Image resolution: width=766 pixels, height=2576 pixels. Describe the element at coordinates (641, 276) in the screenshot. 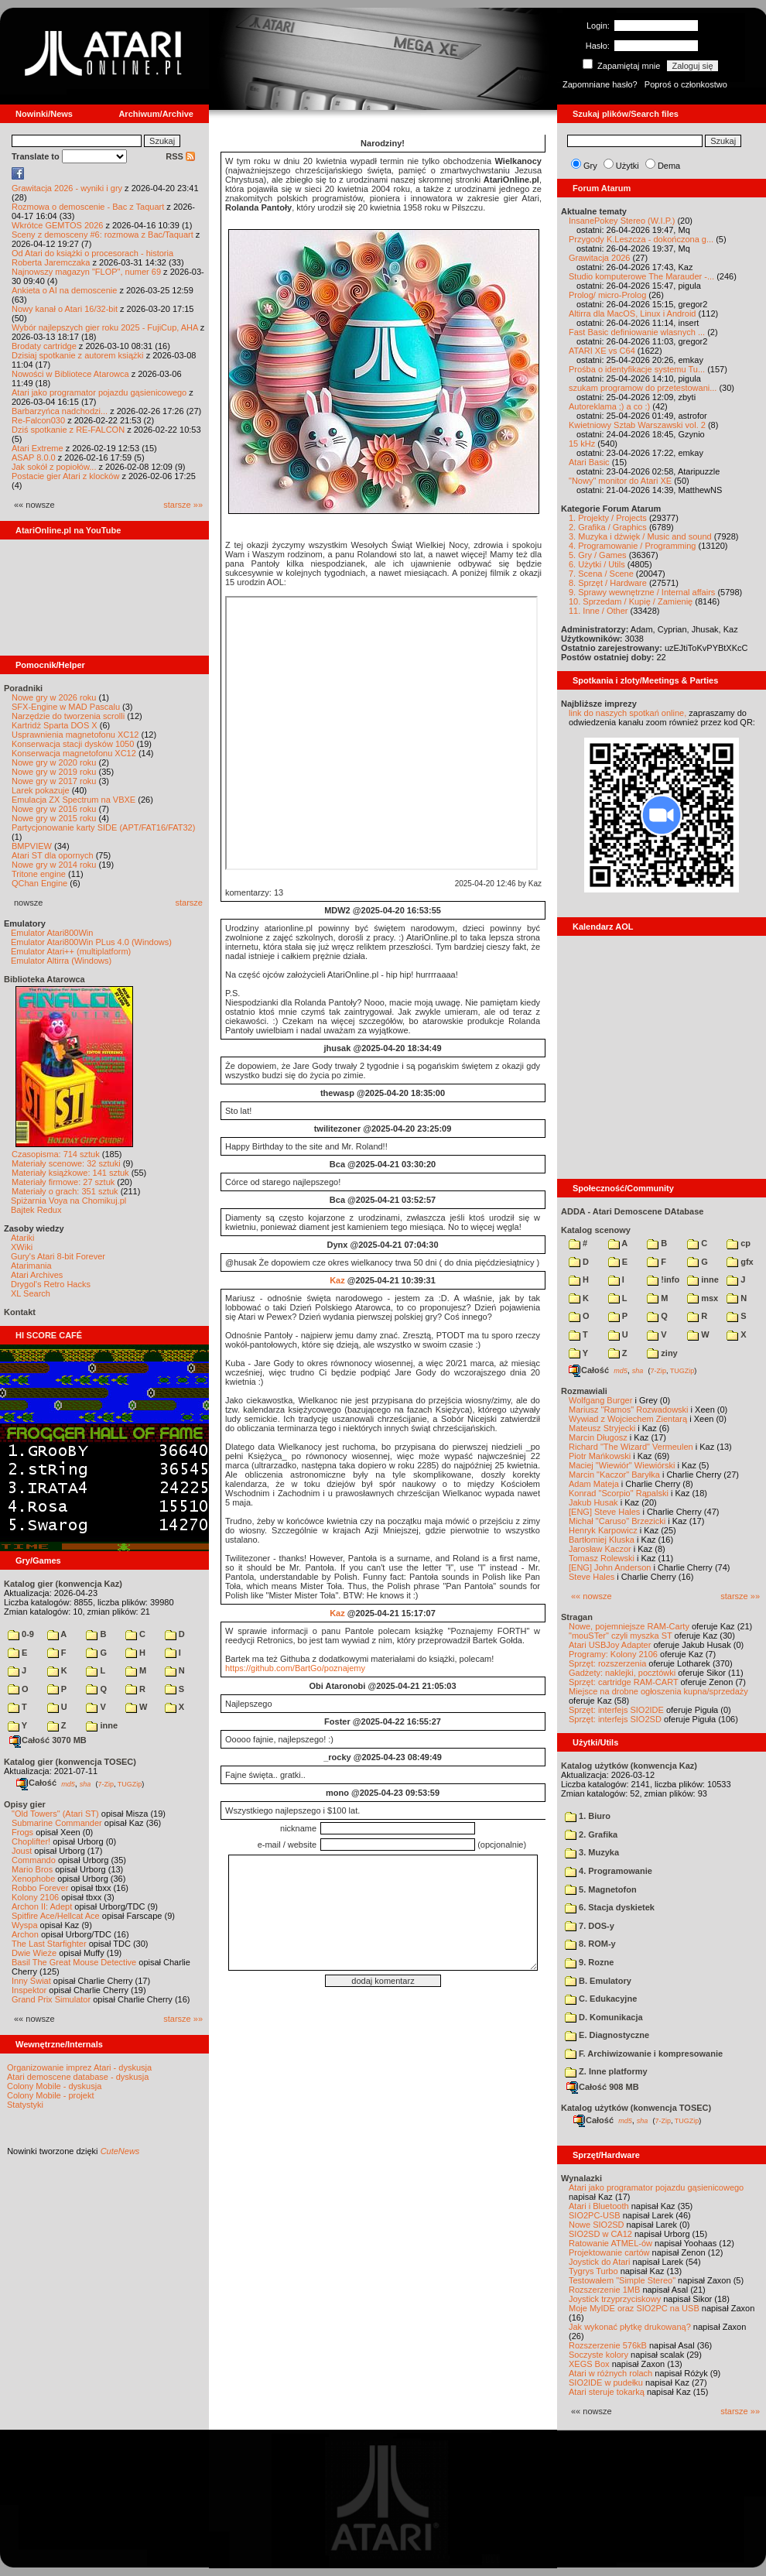

I see `Studio komputerowe The Marauder -...` at that location.